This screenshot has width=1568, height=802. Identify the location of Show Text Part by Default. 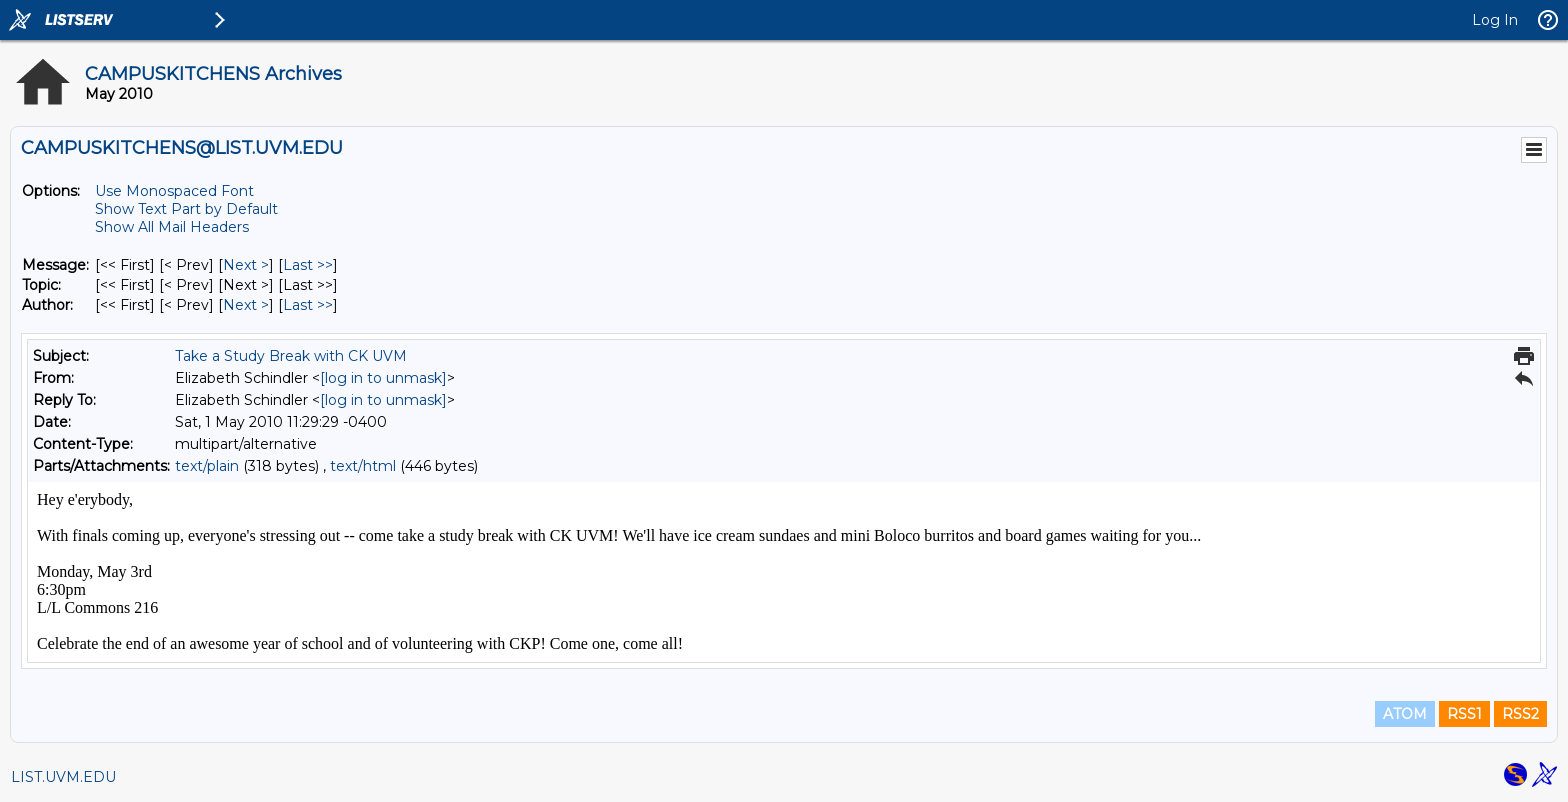
(186, 209).